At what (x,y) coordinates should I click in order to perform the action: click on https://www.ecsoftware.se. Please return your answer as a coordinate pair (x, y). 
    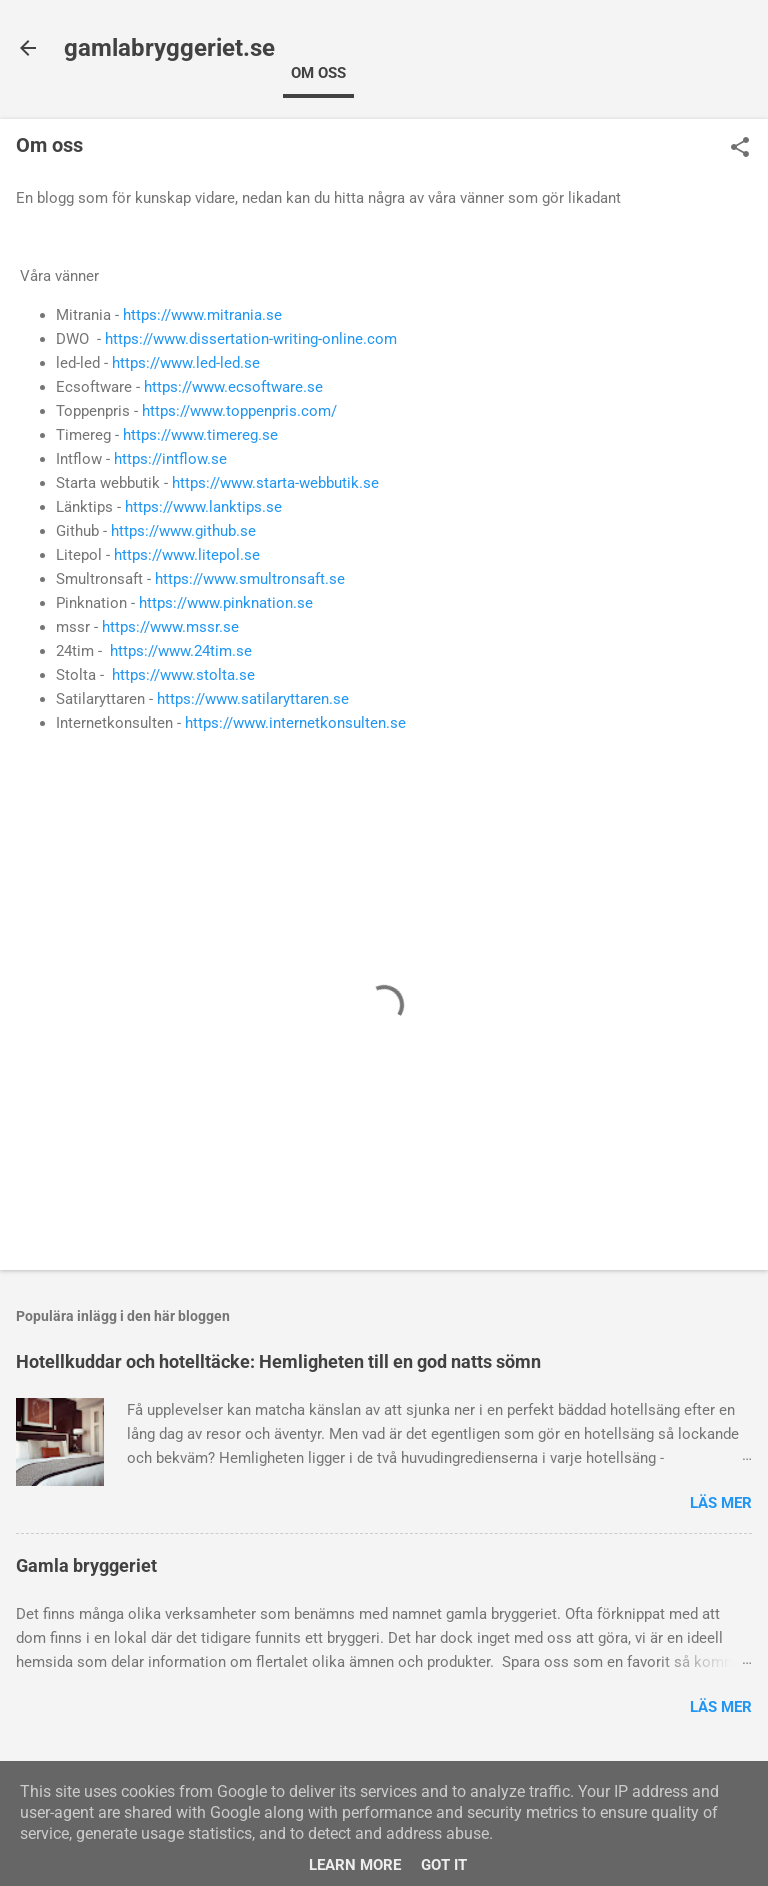
    Looking at the image, I should click on (233, 387).